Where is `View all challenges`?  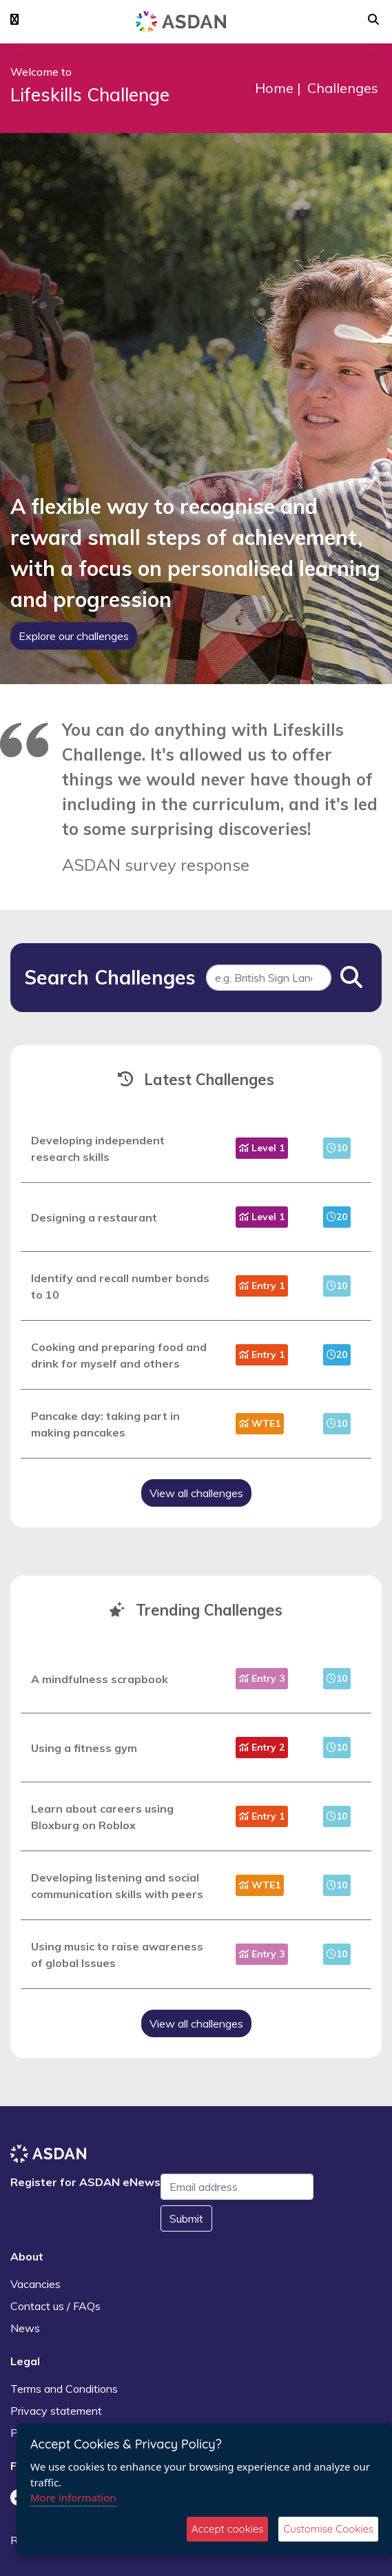
View all challenges is located at coordinates (196, 1493).